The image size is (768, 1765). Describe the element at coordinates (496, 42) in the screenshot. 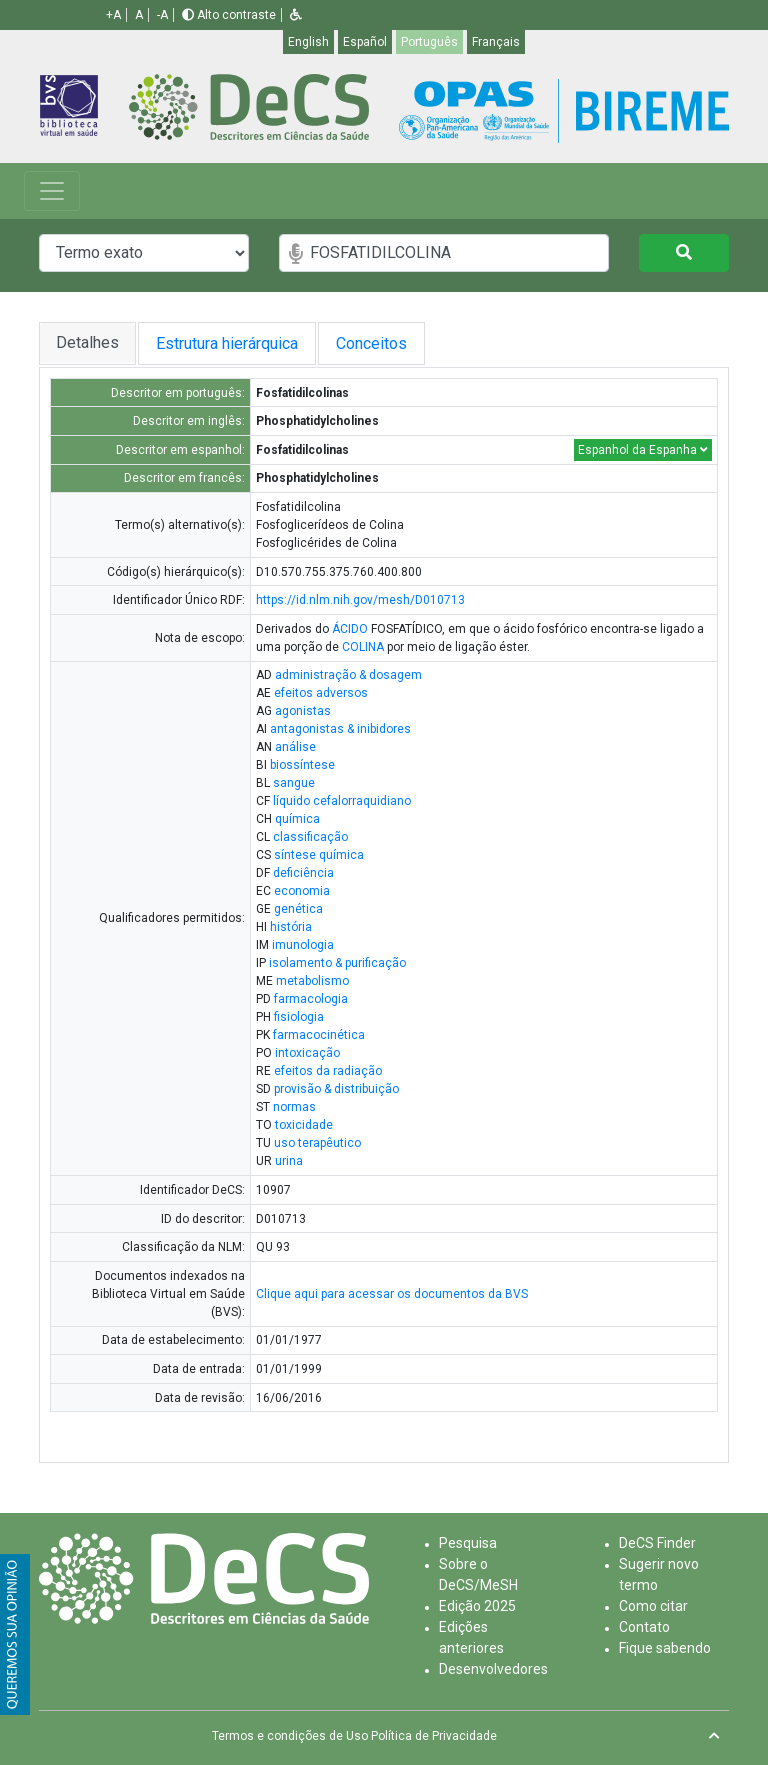

I see `Français` at that location.